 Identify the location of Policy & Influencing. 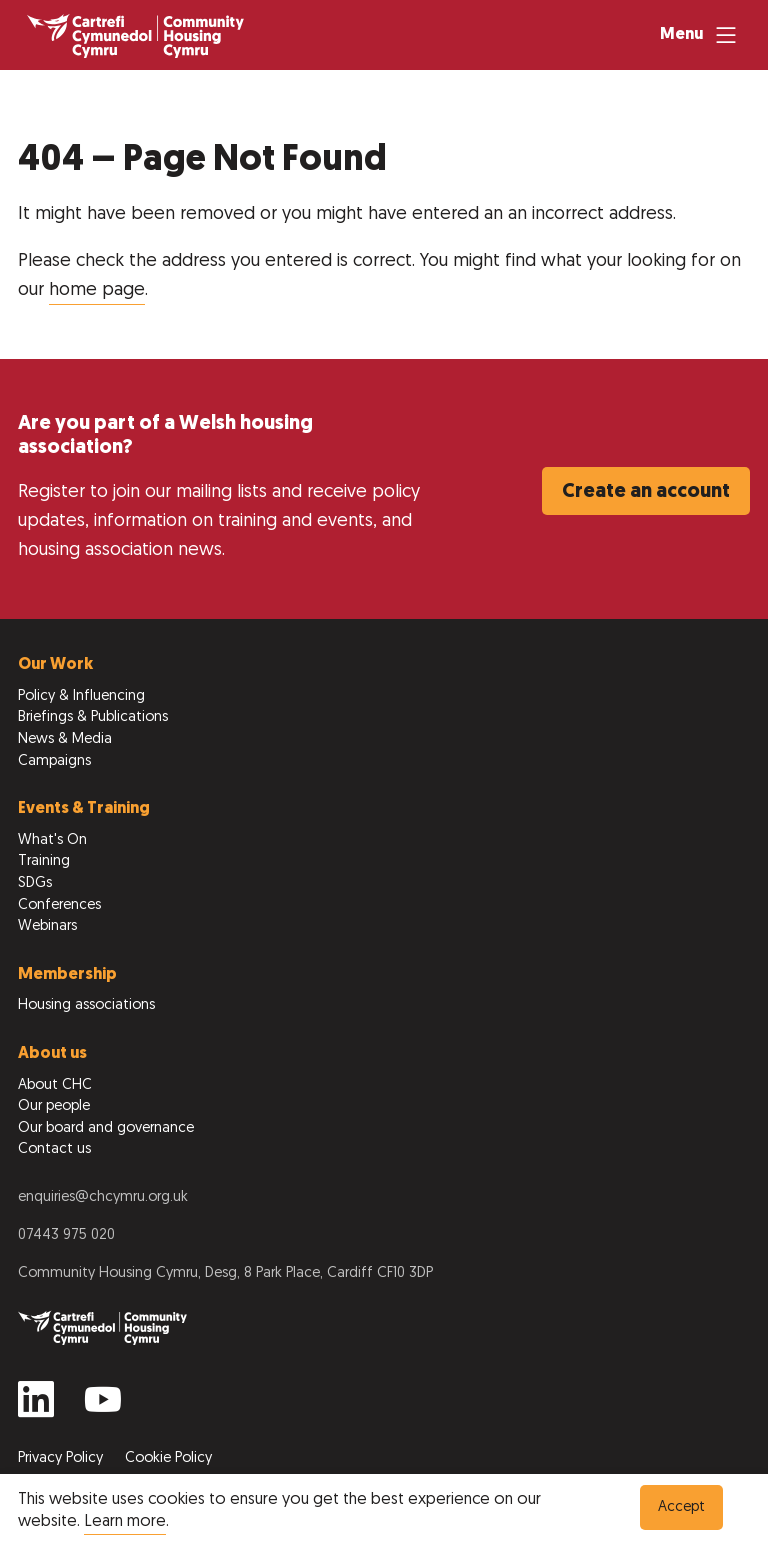
(81, 696).